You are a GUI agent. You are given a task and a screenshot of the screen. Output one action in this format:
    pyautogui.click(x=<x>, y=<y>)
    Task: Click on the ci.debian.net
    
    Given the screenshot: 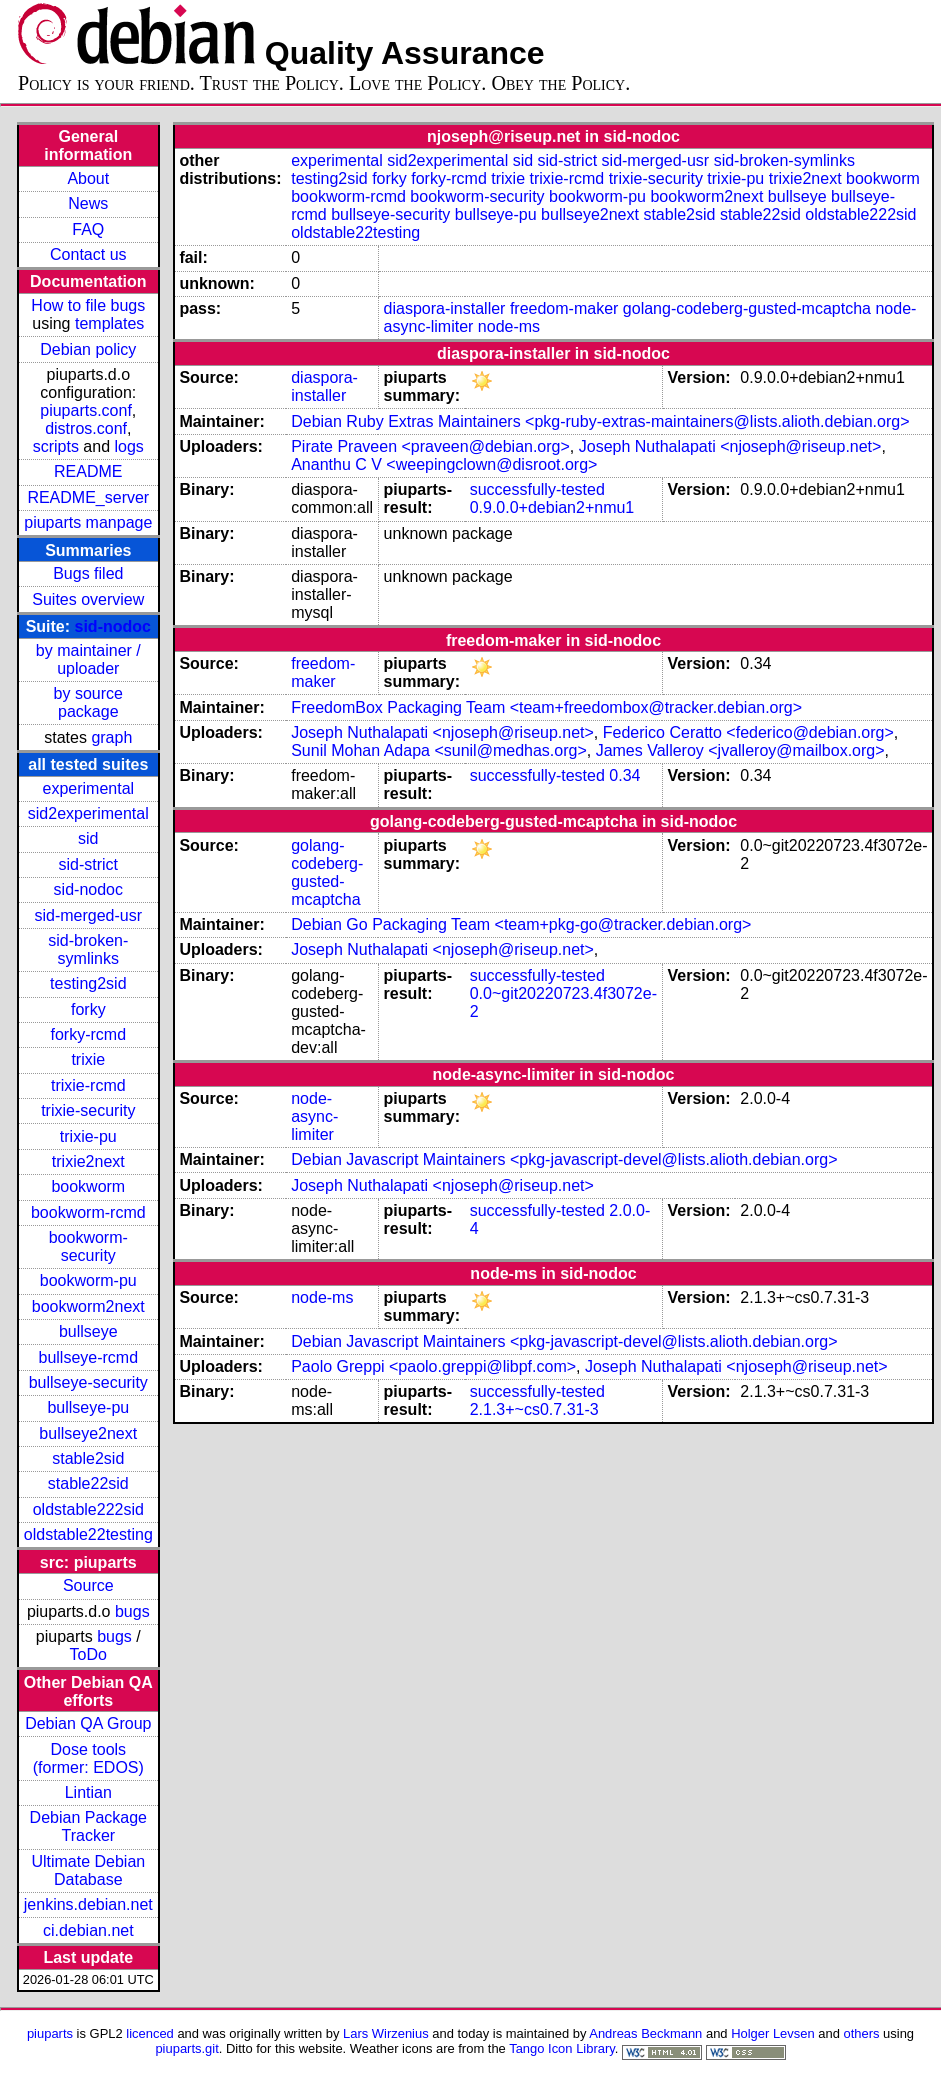 What is the action you would take?
    pyautogui.click(x=88, y=1930)
    